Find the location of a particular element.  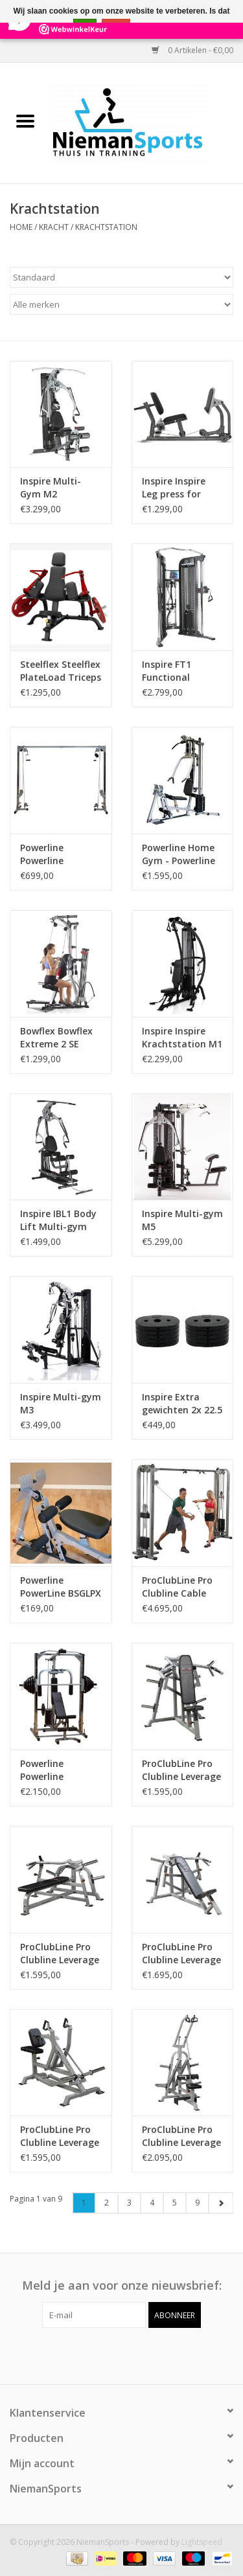

Inspire Multi-gym M3 is located at coordinates (60, 1403).